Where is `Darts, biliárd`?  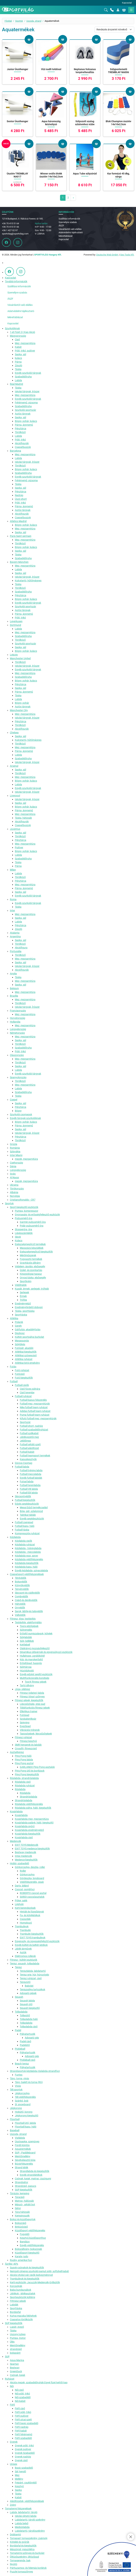 Darts, biliárd is located at coordinates (22, 1885).